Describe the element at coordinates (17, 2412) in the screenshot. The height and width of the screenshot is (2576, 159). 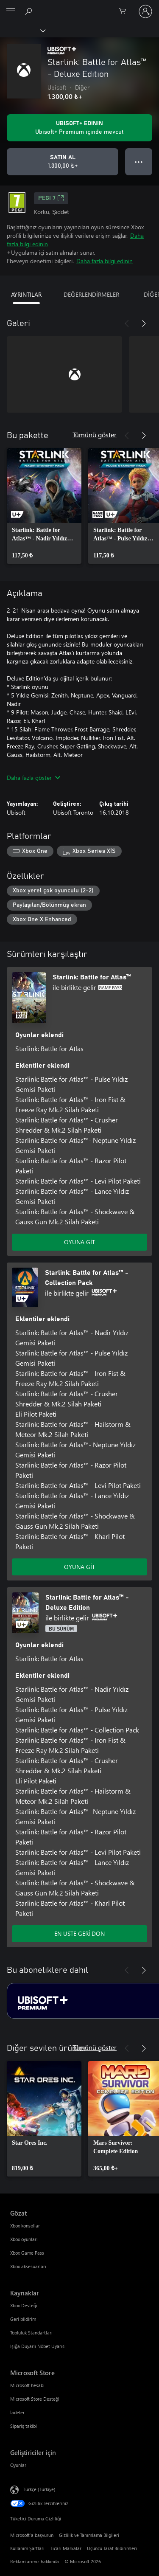
I see `İadeler [İadeler Microsoft Store]` at that location.